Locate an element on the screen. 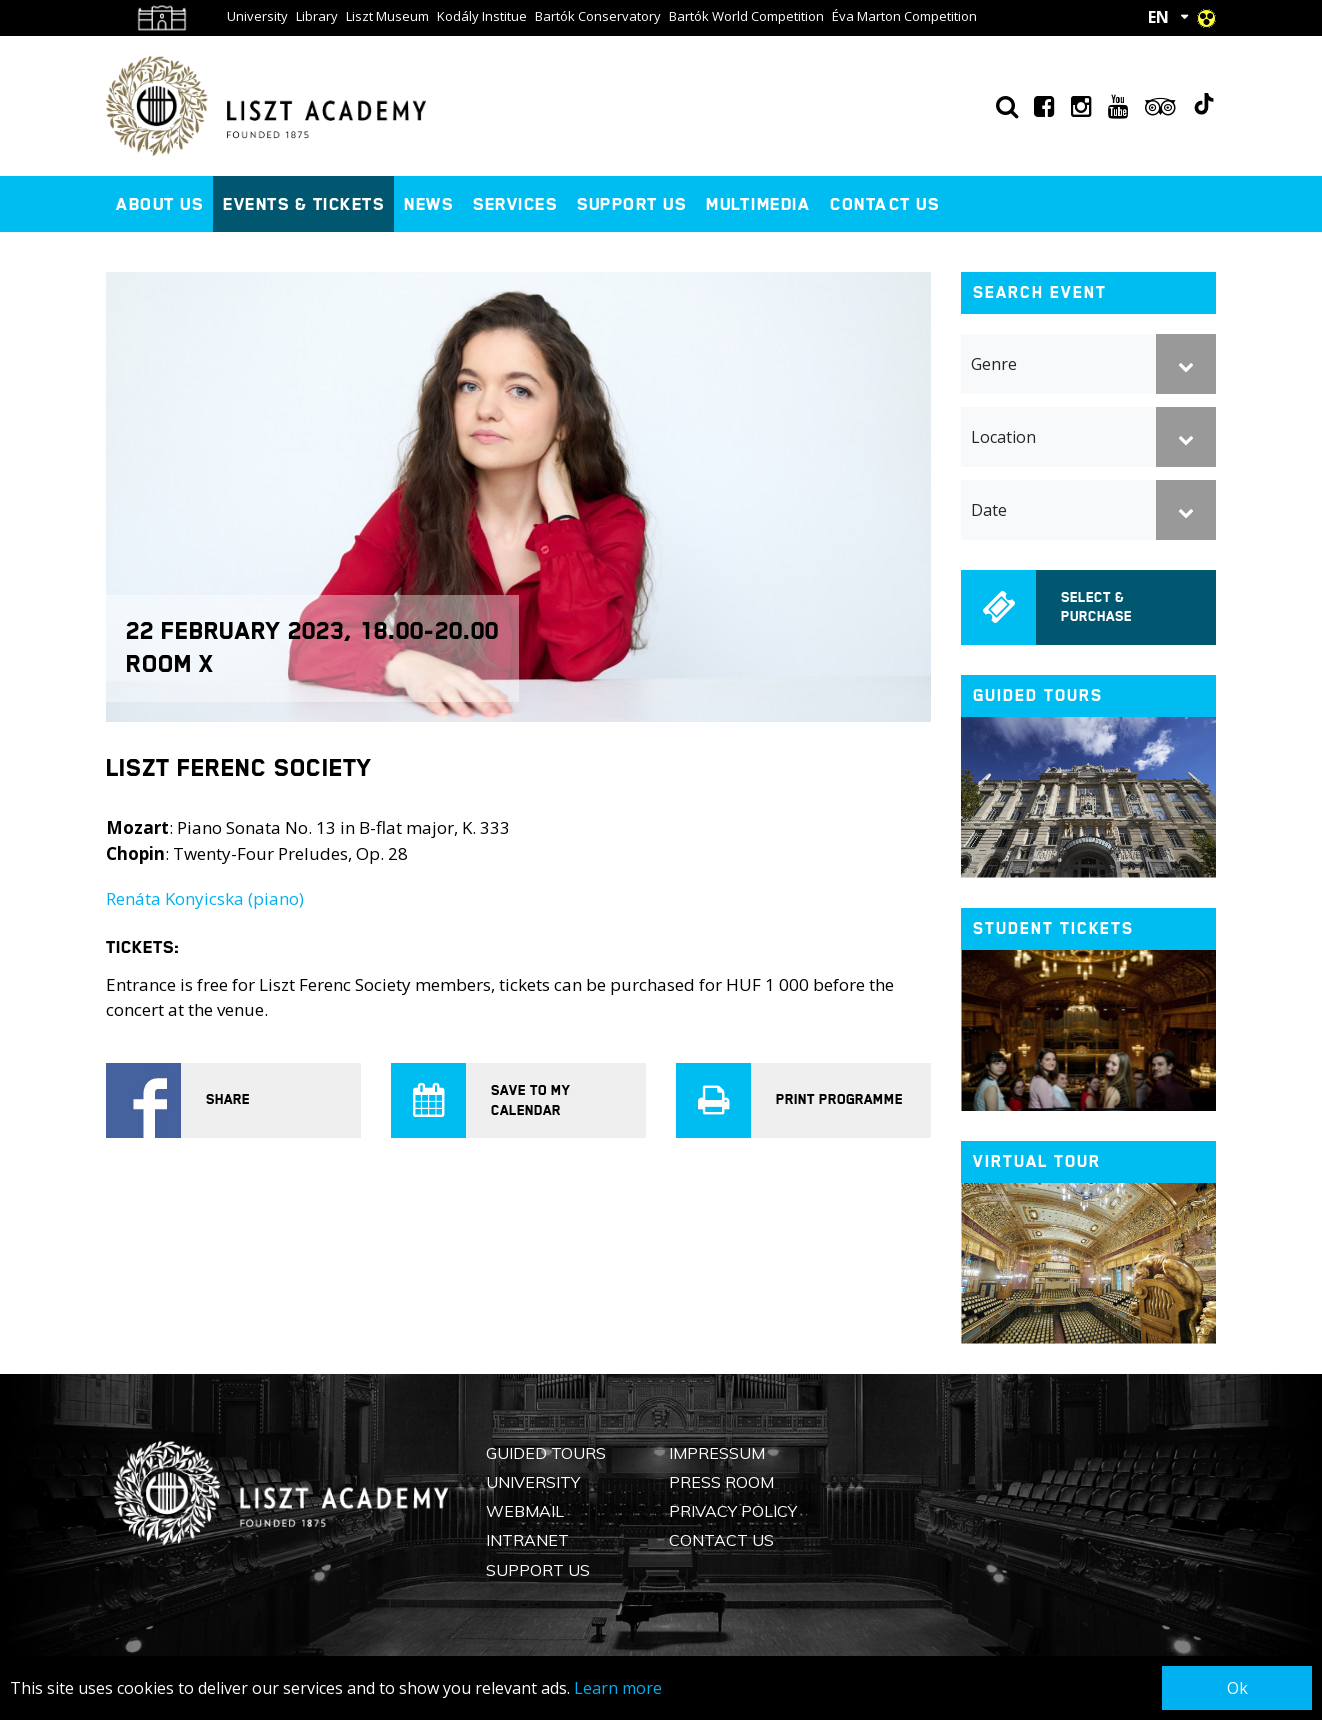 The image size is (1322, 1720). Services is located at coordinates (515, 204).